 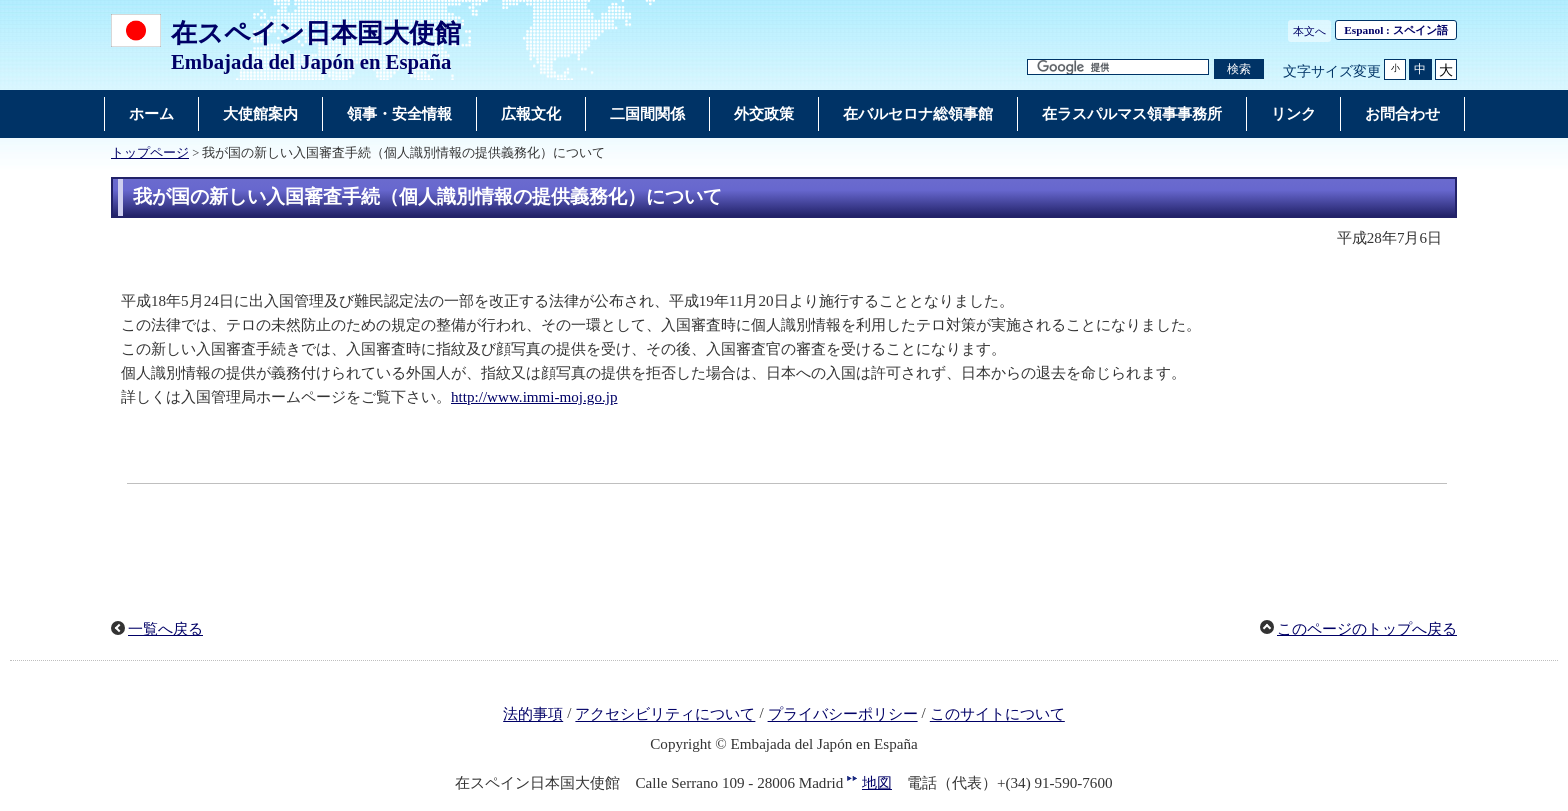 What do you see at coordinates (843, 715) in the screenshot?
I see `プライバシーポリシー` at bounding box center [843, 715].